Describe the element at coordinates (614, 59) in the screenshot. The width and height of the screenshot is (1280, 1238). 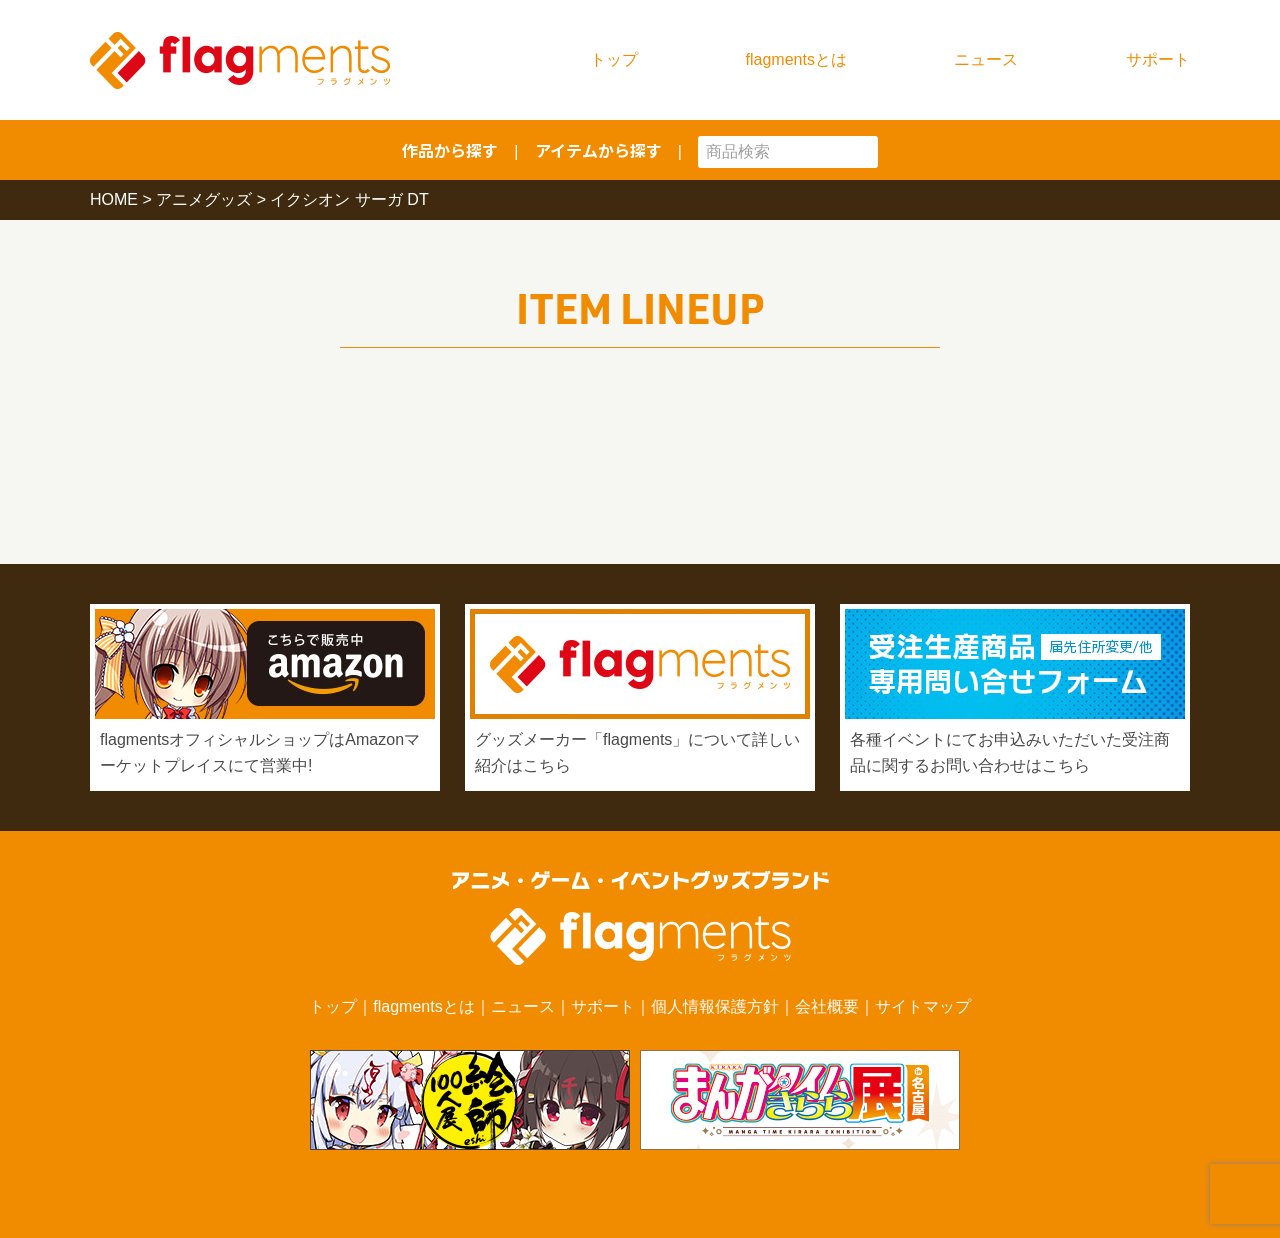
I see `トップ` at that location.